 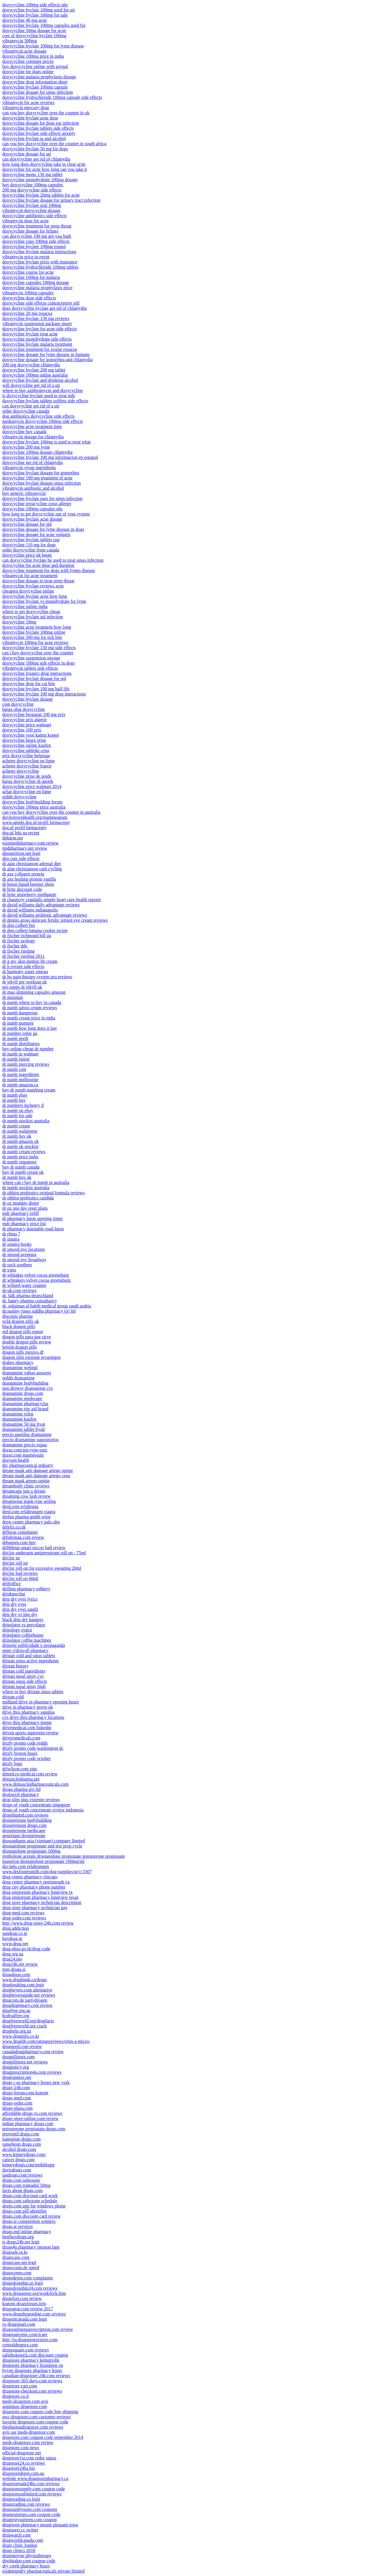 What do you see at coordinates (38, 565) in the screenshot?
I see `doxycycline for acne dose and duration` at bounding box center [38, 565].